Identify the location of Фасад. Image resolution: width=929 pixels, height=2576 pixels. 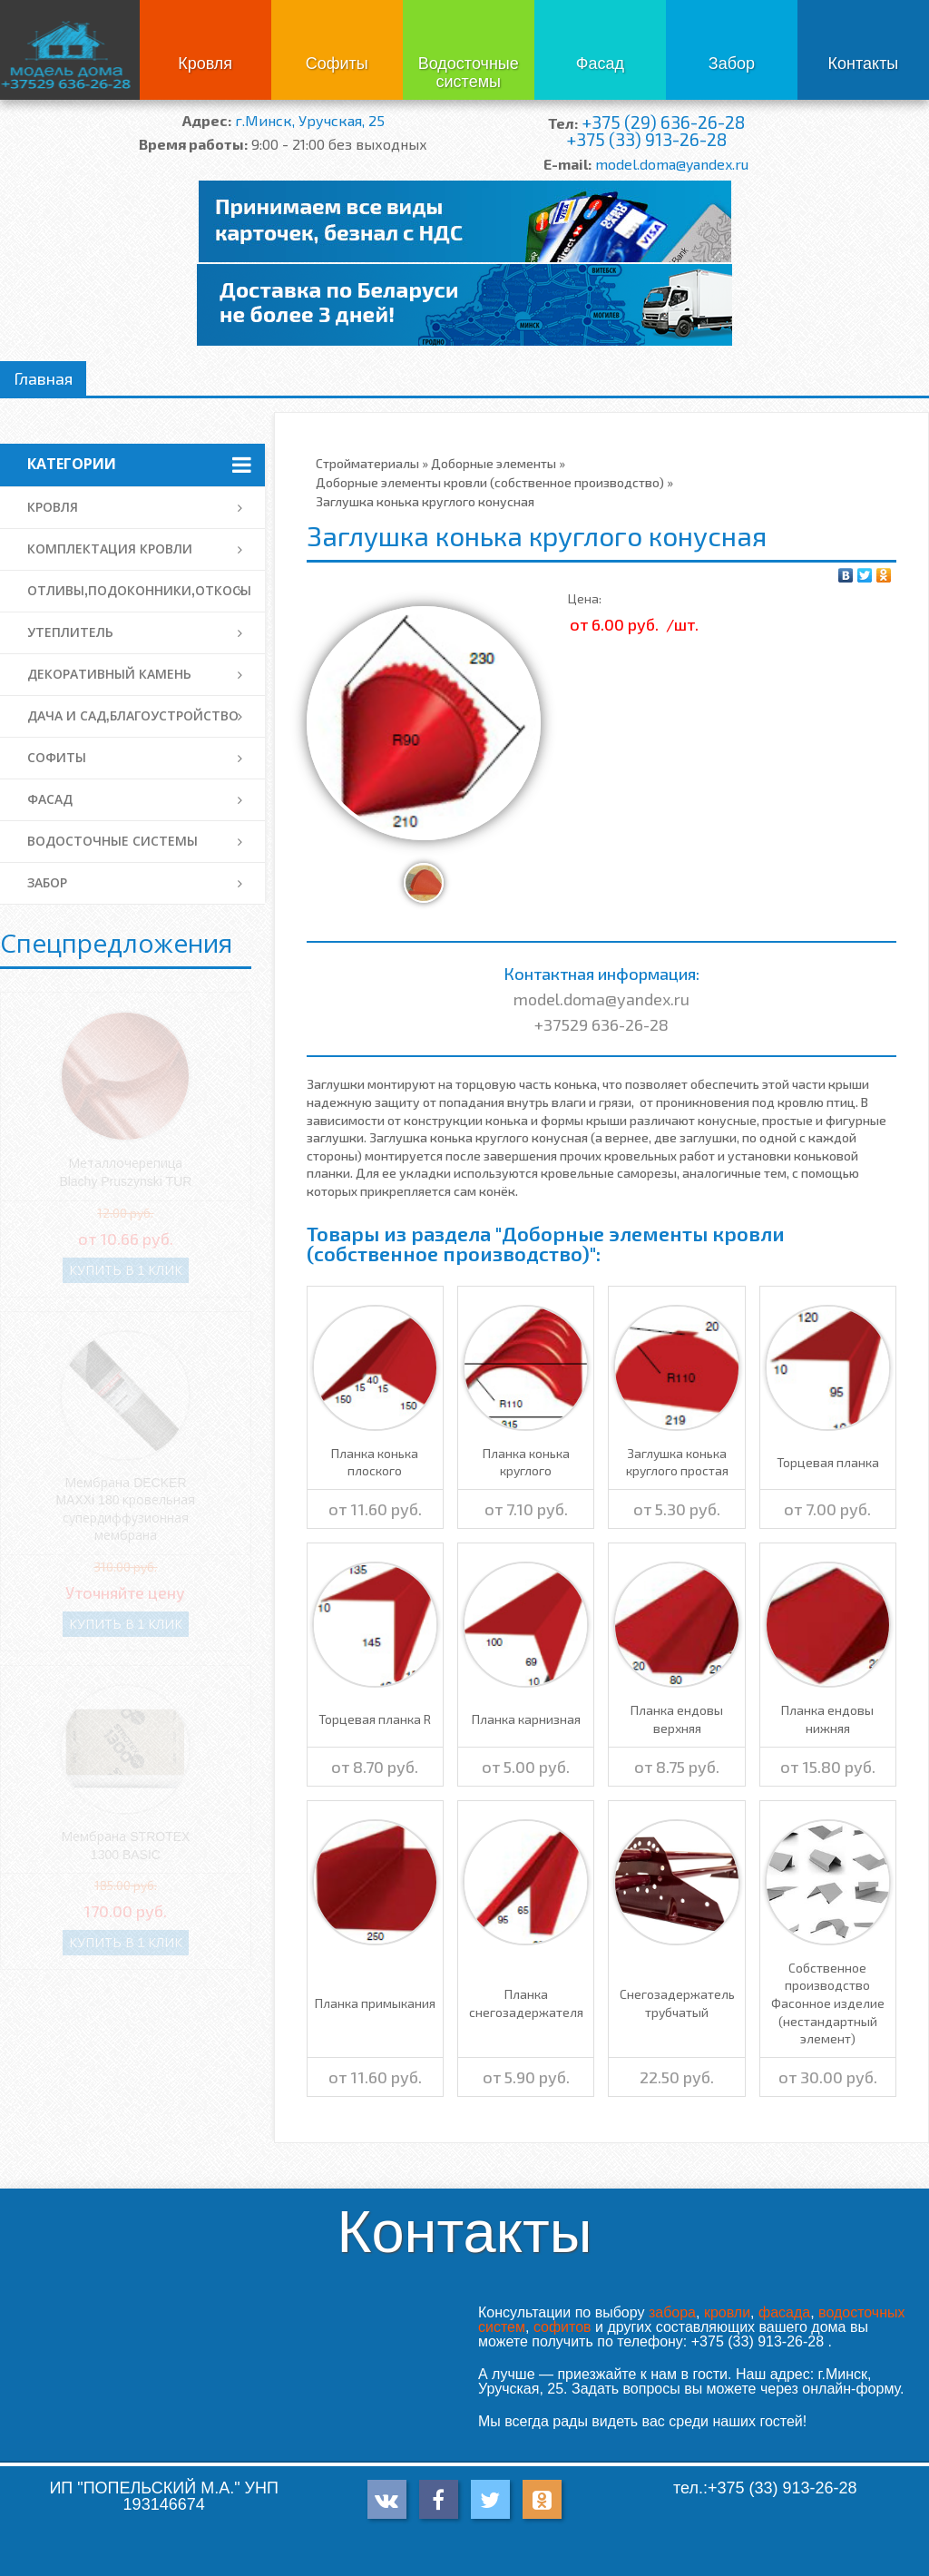
(600, 63).